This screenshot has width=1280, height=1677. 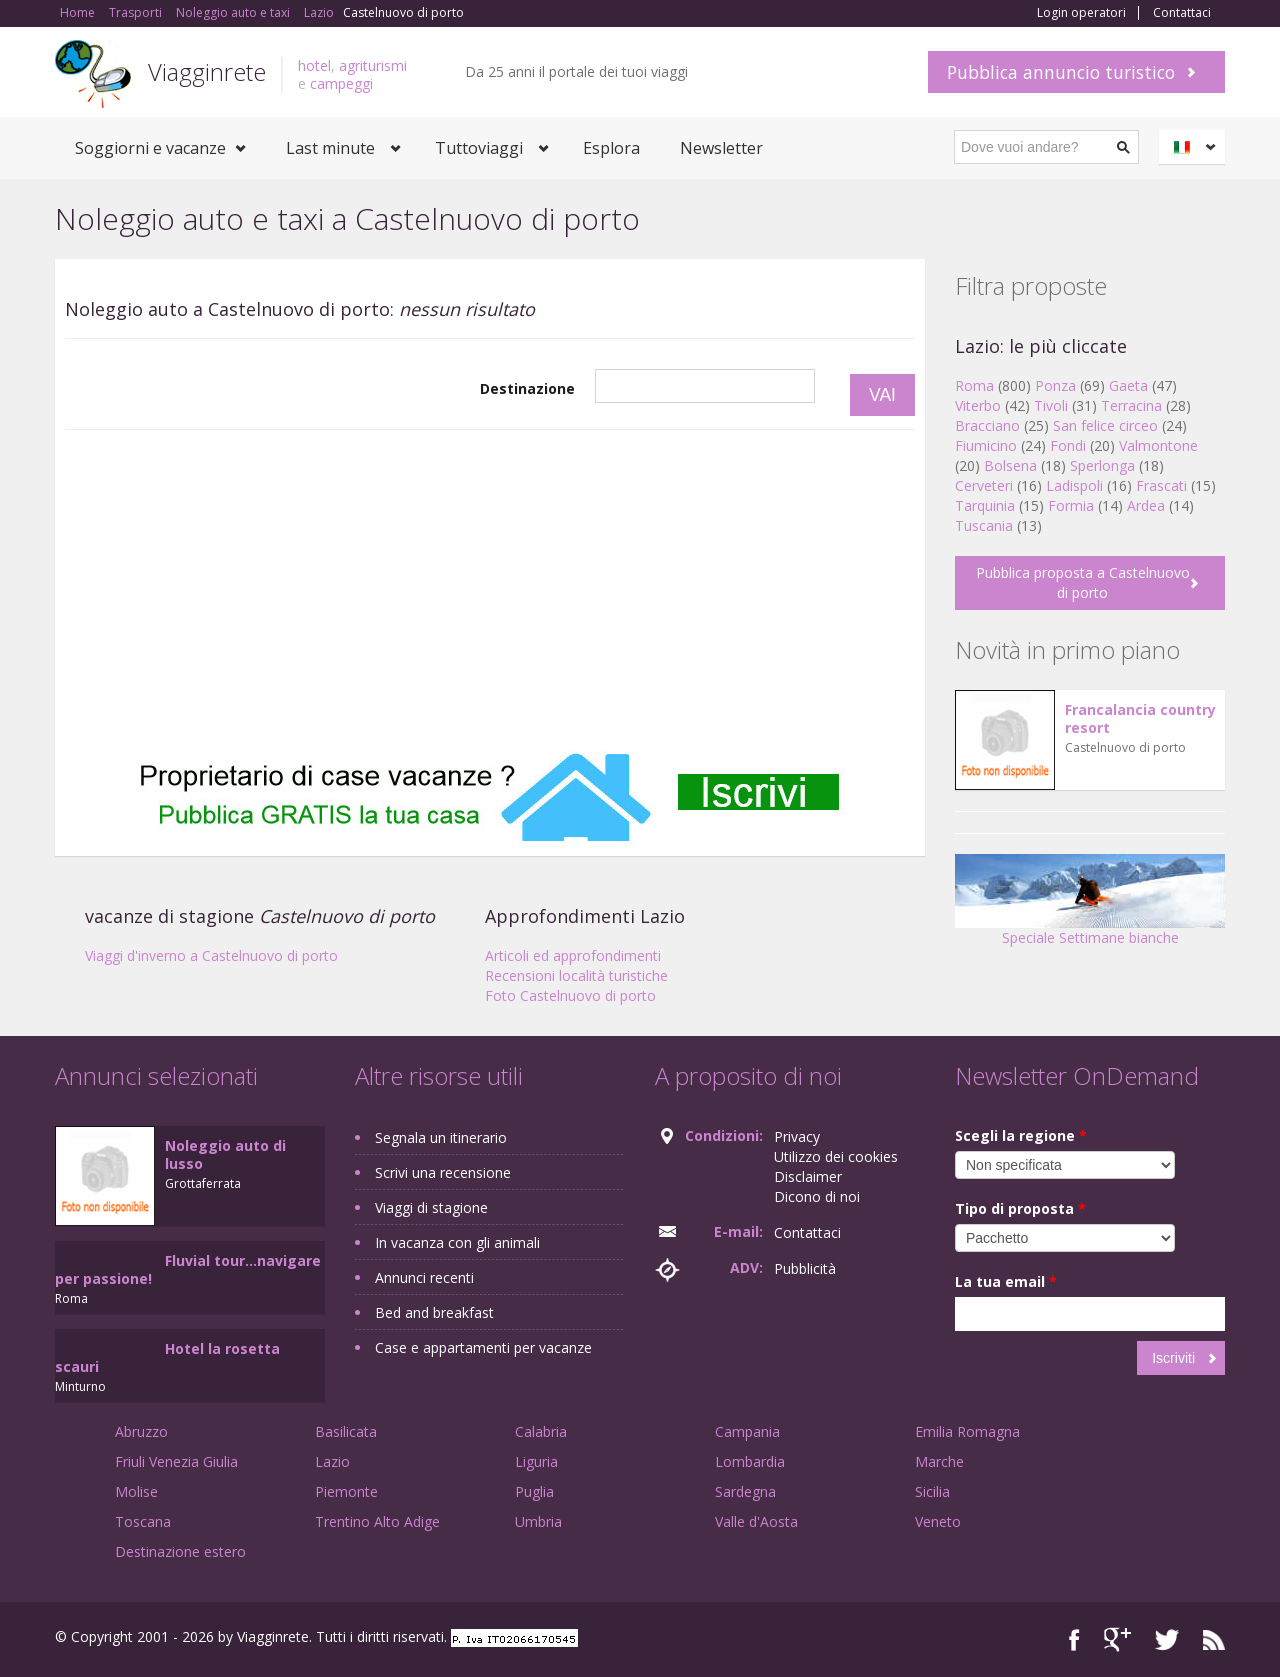 What do you see at coordinates (136, 1491) in the screenshot?
I see `Molise` at bounding box center [136, 1491].